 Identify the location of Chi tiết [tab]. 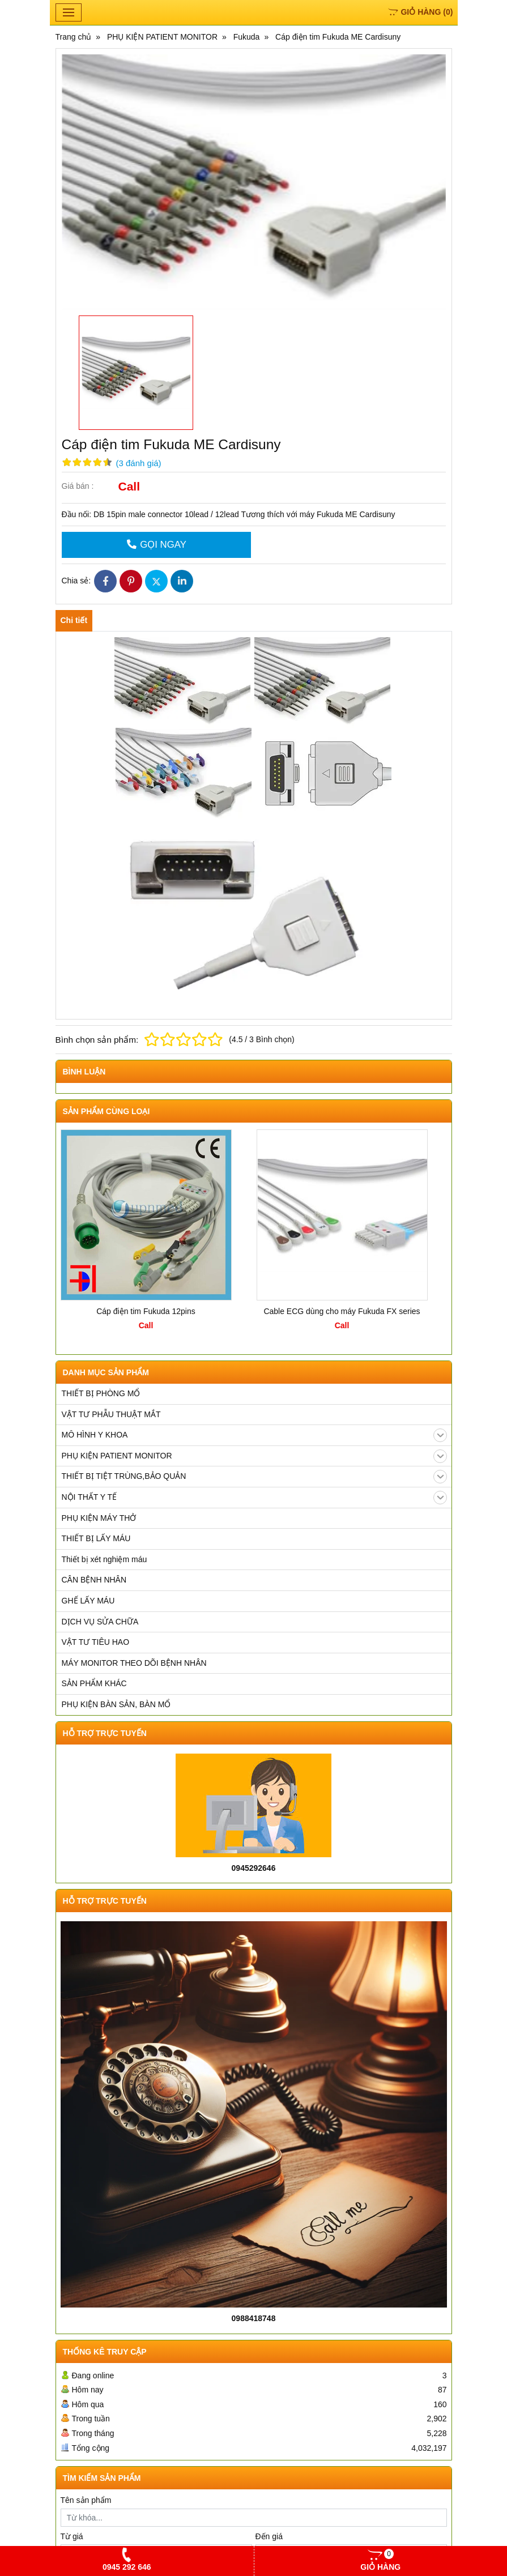
(74, 620).